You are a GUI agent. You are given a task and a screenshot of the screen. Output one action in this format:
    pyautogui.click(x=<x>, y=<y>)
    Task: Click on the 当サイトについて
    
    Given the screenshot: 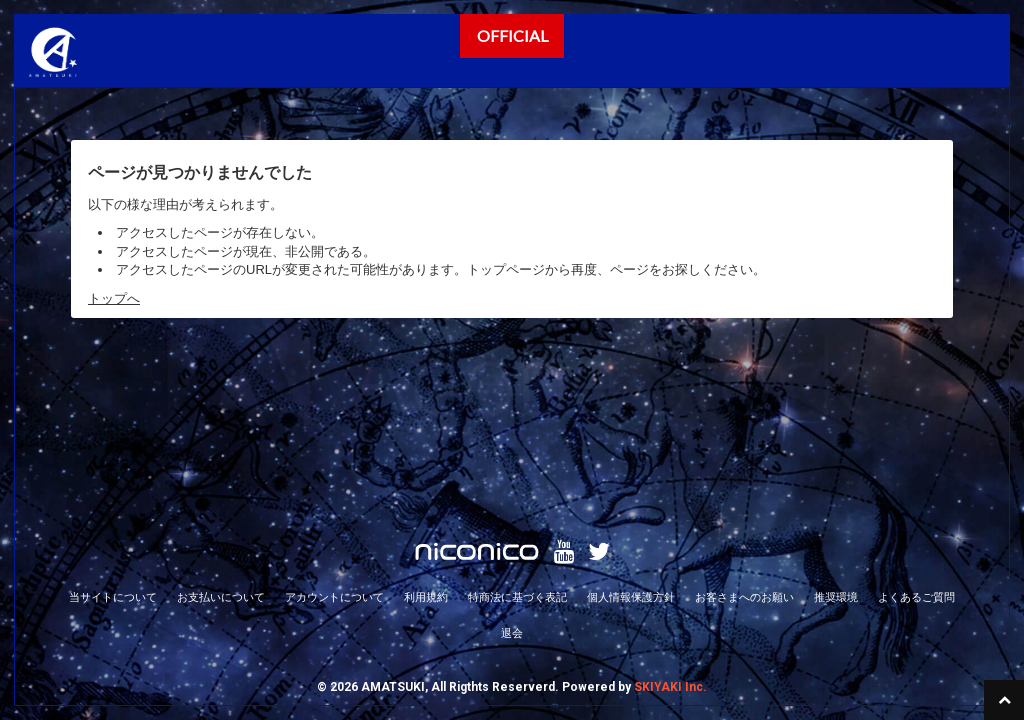 What is the action you would take?
    pyautogui.click(x=113, y=445)
    